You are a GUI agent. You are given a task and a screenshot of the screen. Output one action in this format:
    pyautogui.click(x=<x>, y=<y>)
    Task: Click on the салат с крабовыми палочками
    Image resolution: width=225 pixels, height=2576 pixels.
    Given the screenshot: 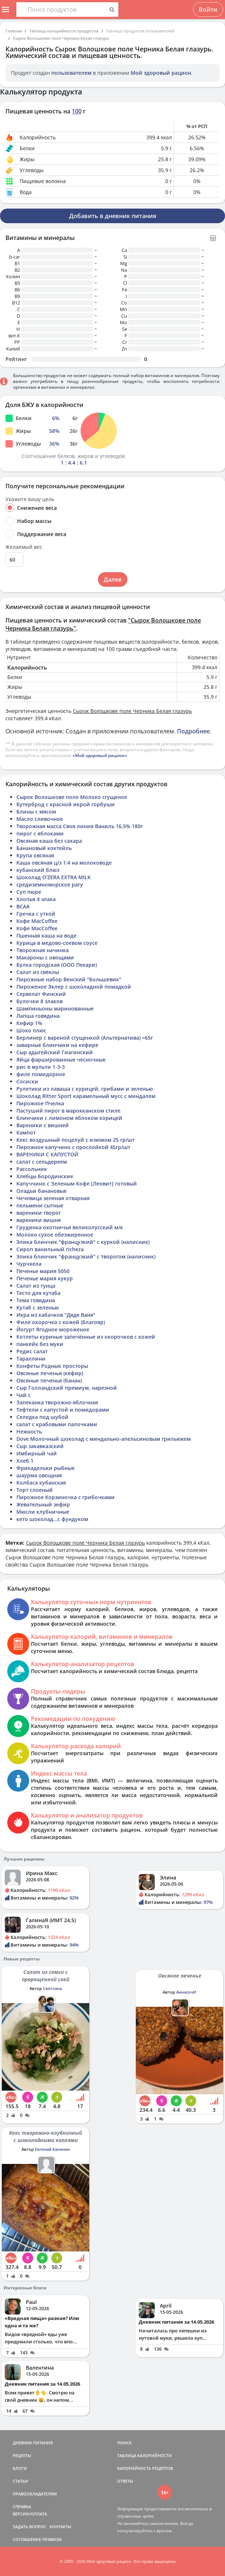 What is the action you would take?
    pyautogui.click(x=56, y=1424)
    